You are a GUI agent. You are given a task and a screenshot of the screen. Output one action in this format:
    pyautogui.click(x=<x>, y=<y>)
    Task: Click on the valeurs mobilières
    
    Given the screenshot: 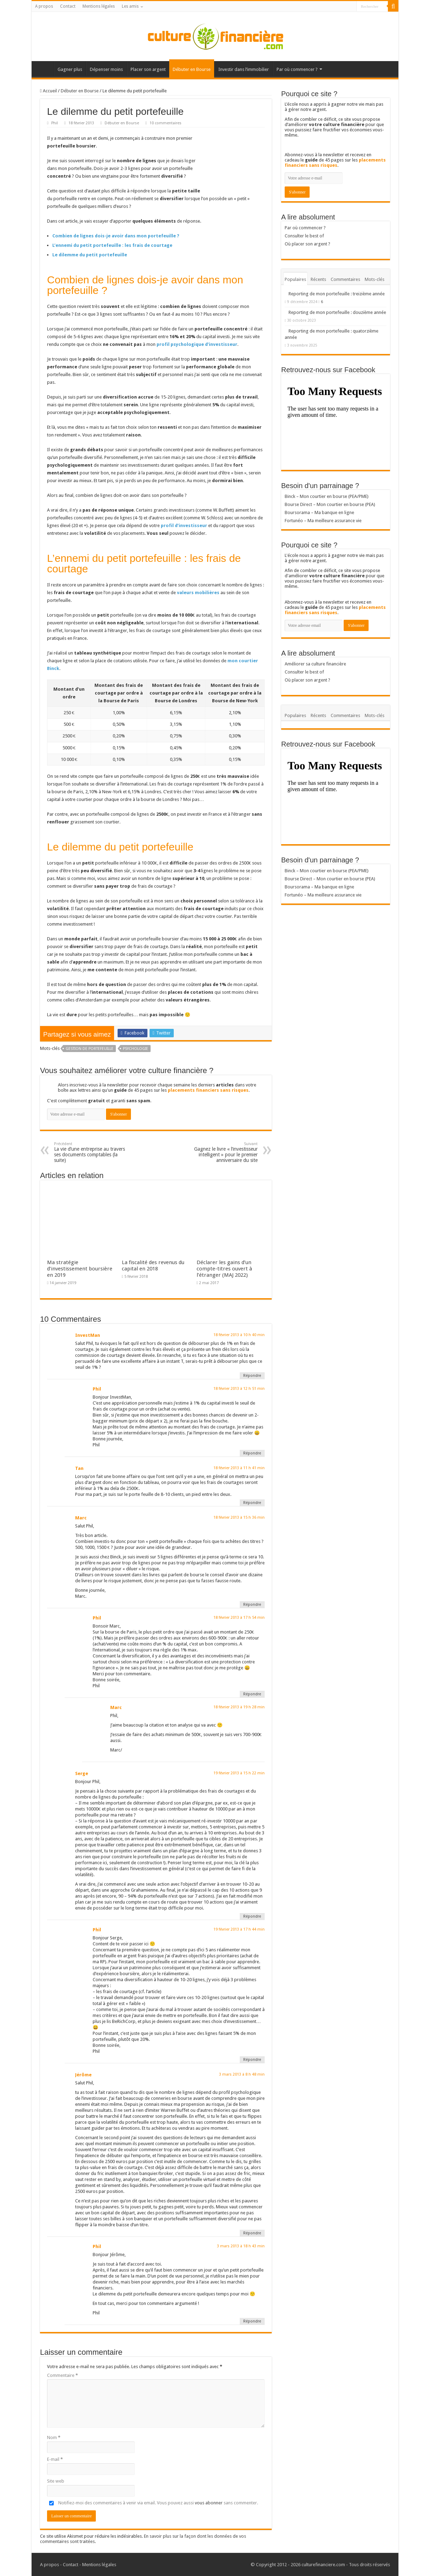 What is the action you would take?
    pyautogui.click(x=198, y=592)
    